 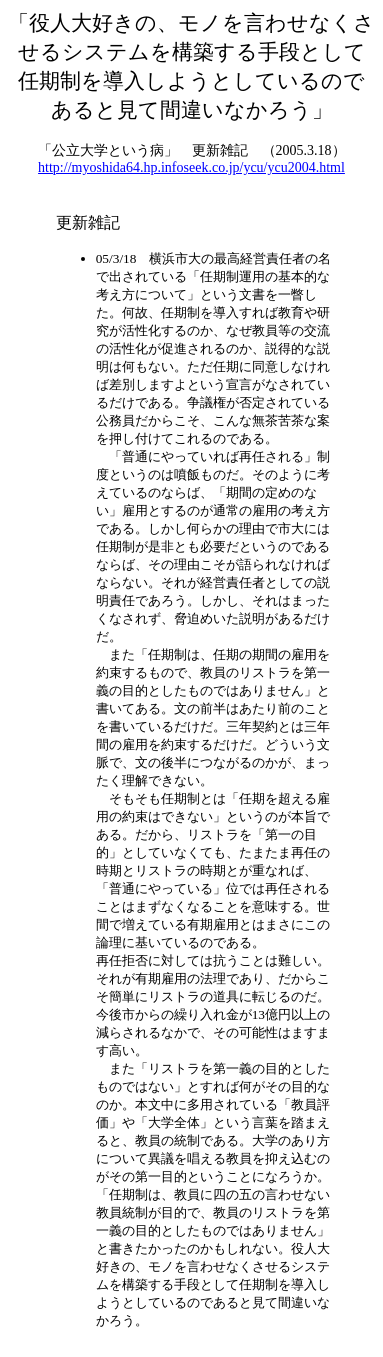 What do you see at coordinates (191, 167) in the screenshot?
I see `http://myoshida64.hp.infoseek.co.jp/ycu/ycu2004.html` at bounding box center [191, 167].